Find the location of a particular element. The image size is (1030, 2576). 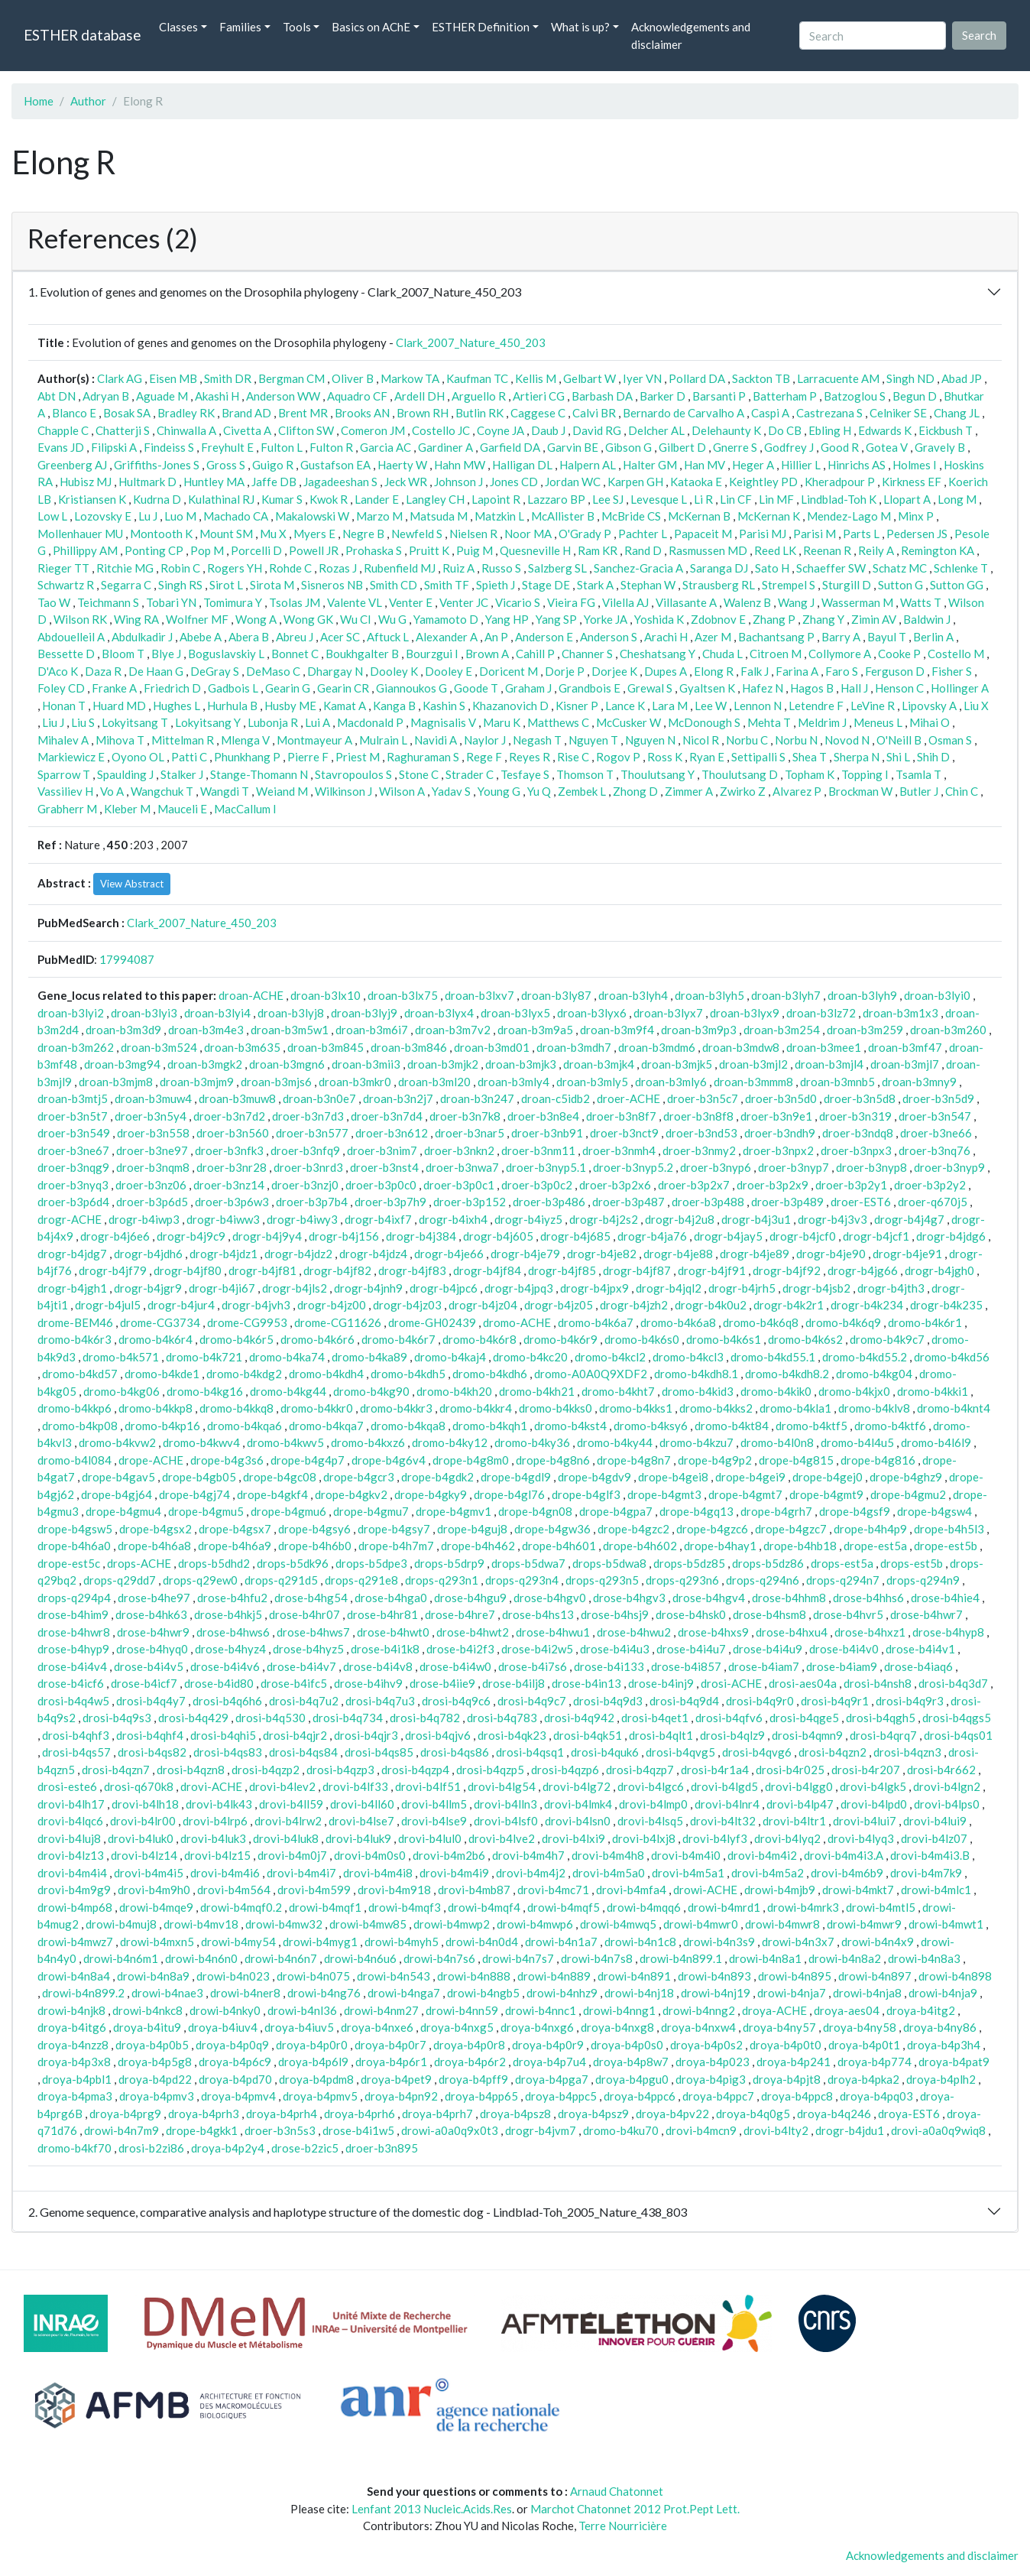

drosi-b4q530 is located at coordinates (270, 1717).